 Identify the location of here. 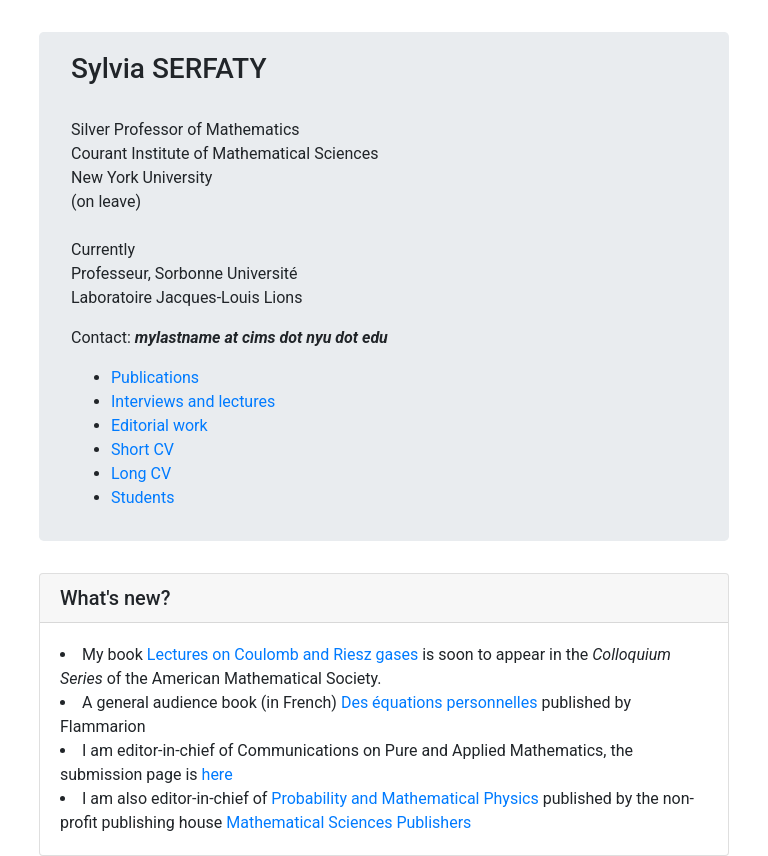
(217, 774).